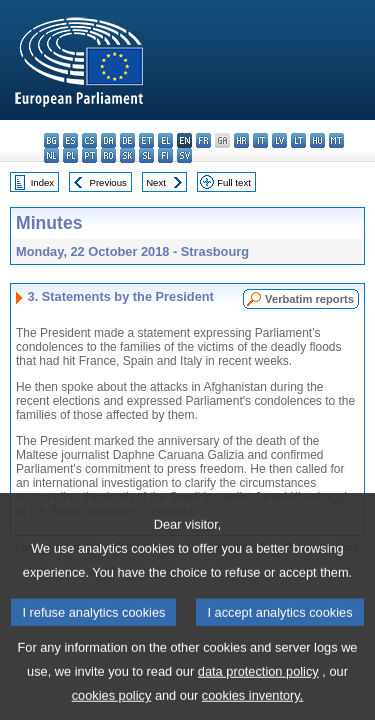 This screenshot has width=375, height=720. What do you see at coordinates (234, 182) in the screenshot?
I see `Full text` at bounding box center [234, 182].